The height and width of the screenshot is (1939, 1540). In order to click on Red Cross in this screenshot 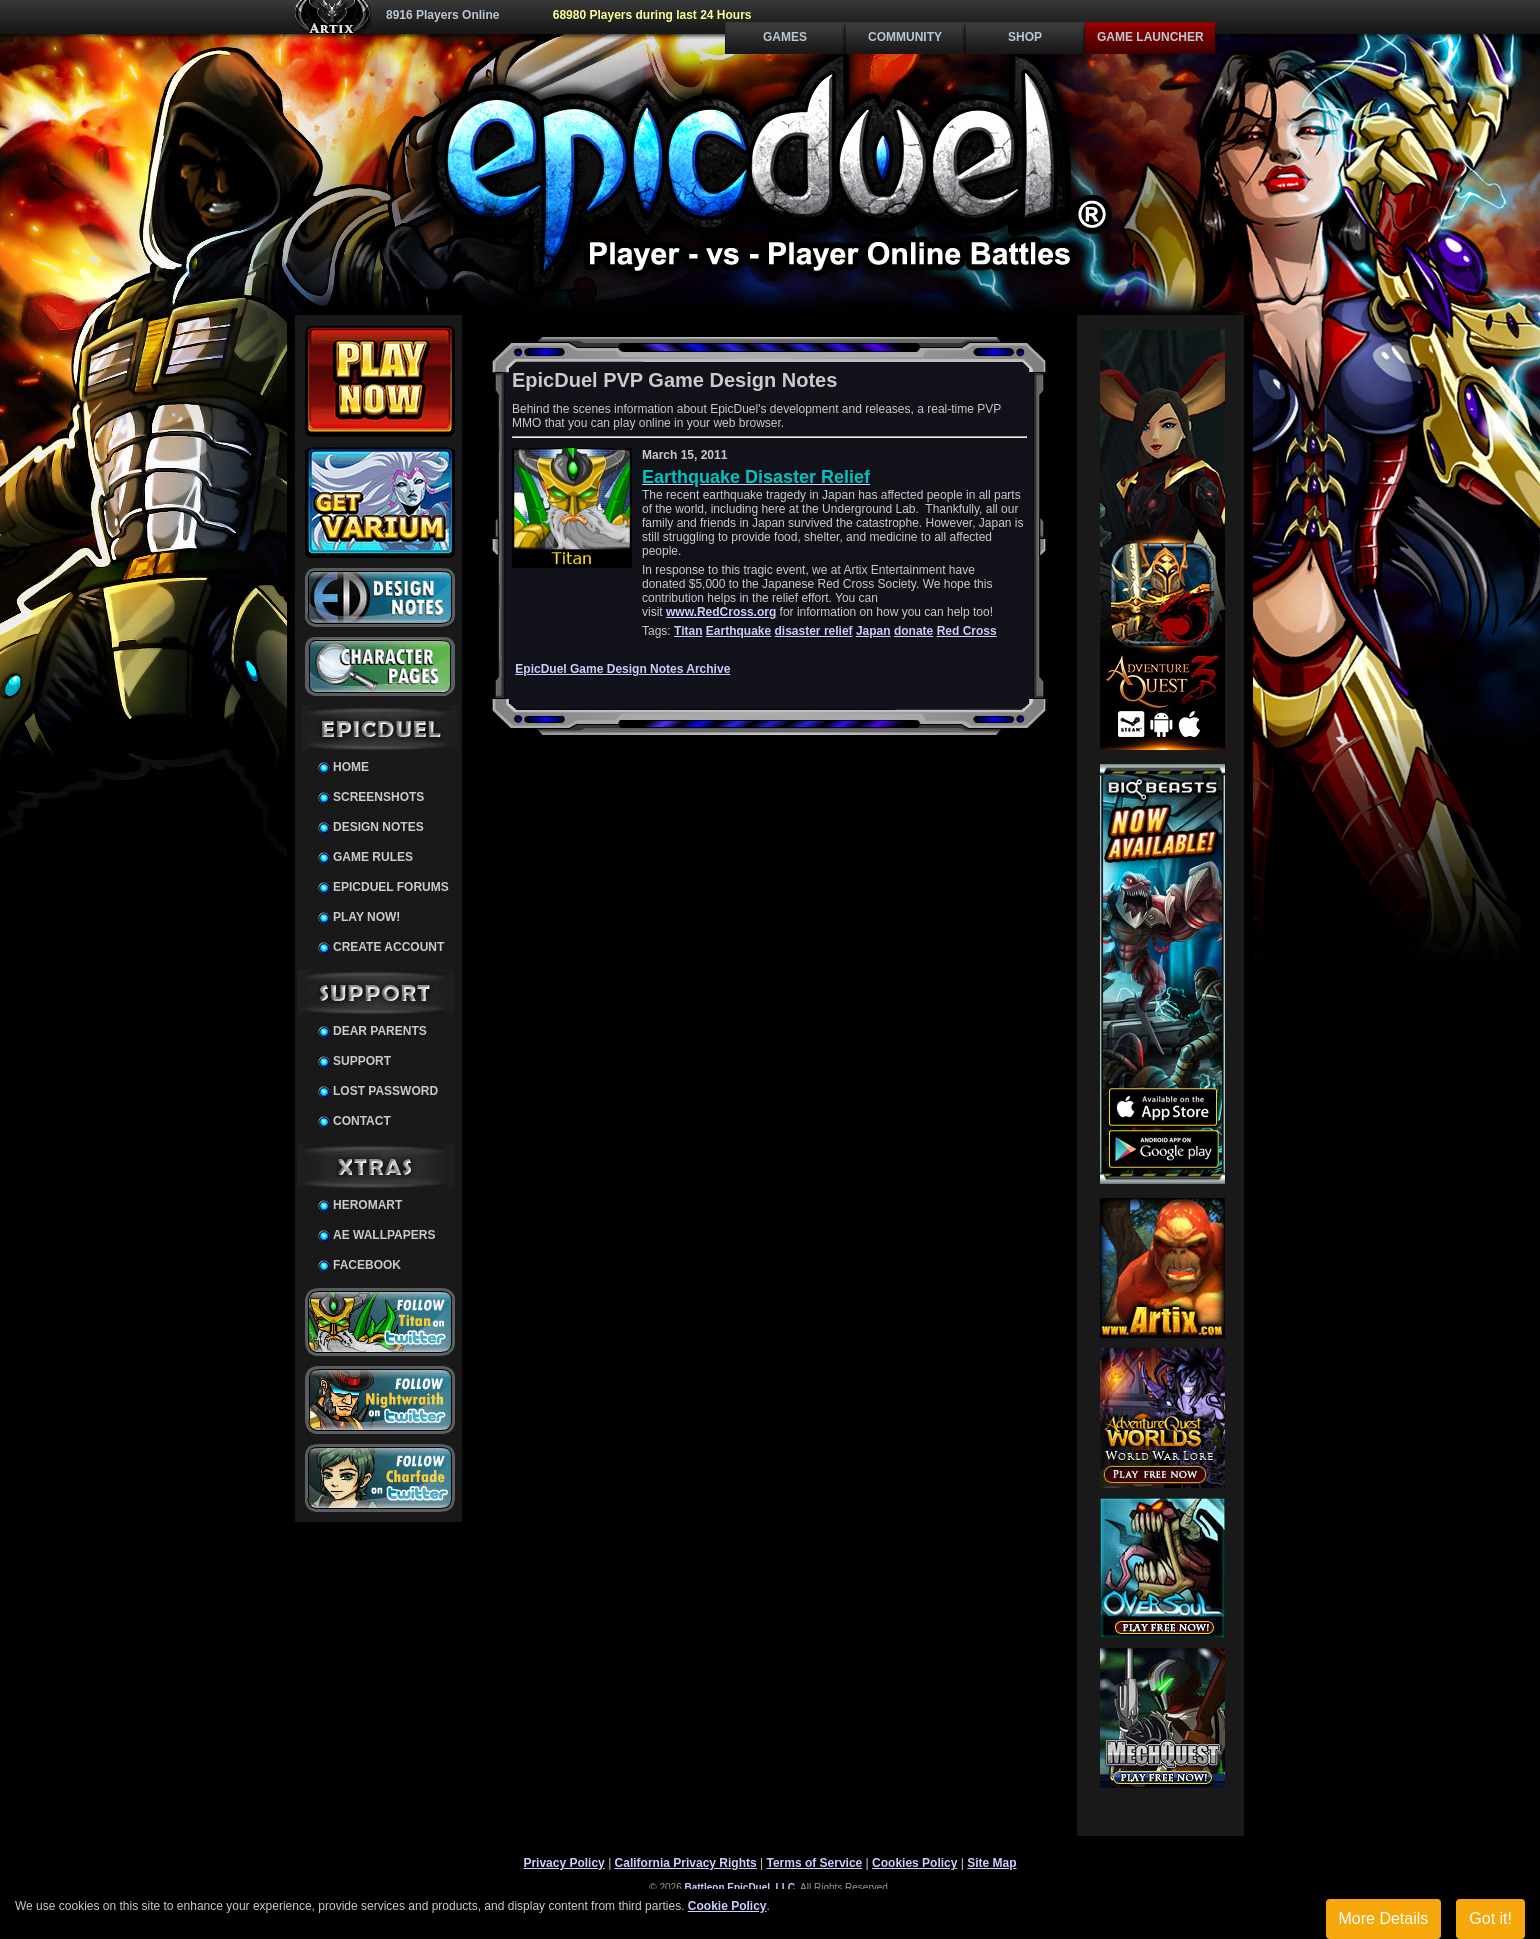, I will do `click(967, 631)`.